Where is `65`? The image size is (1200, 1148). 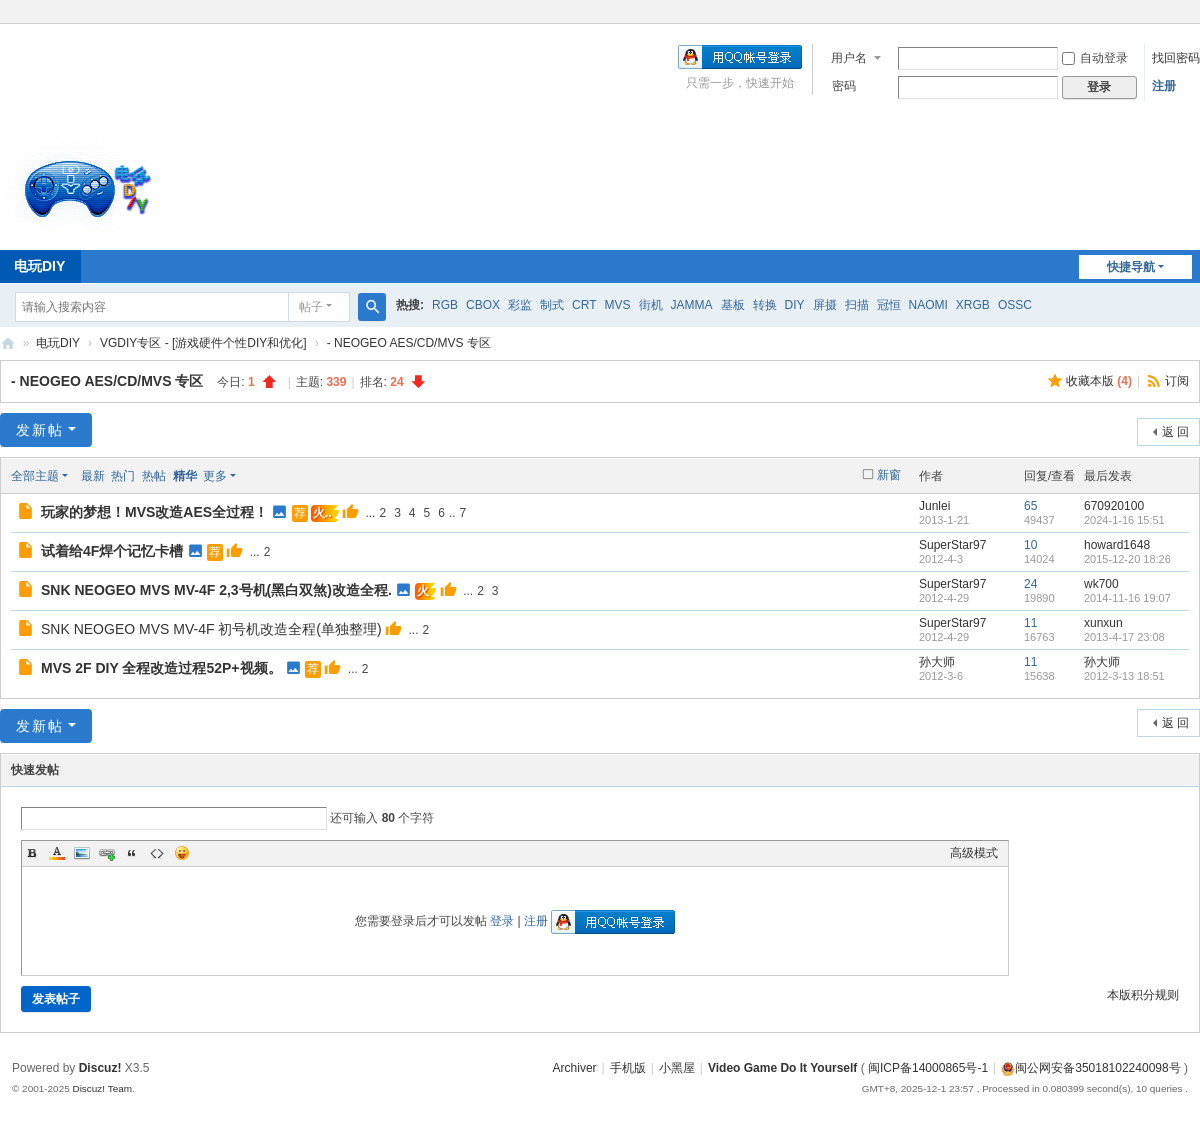 65 is located at coordinates (1030, 506).